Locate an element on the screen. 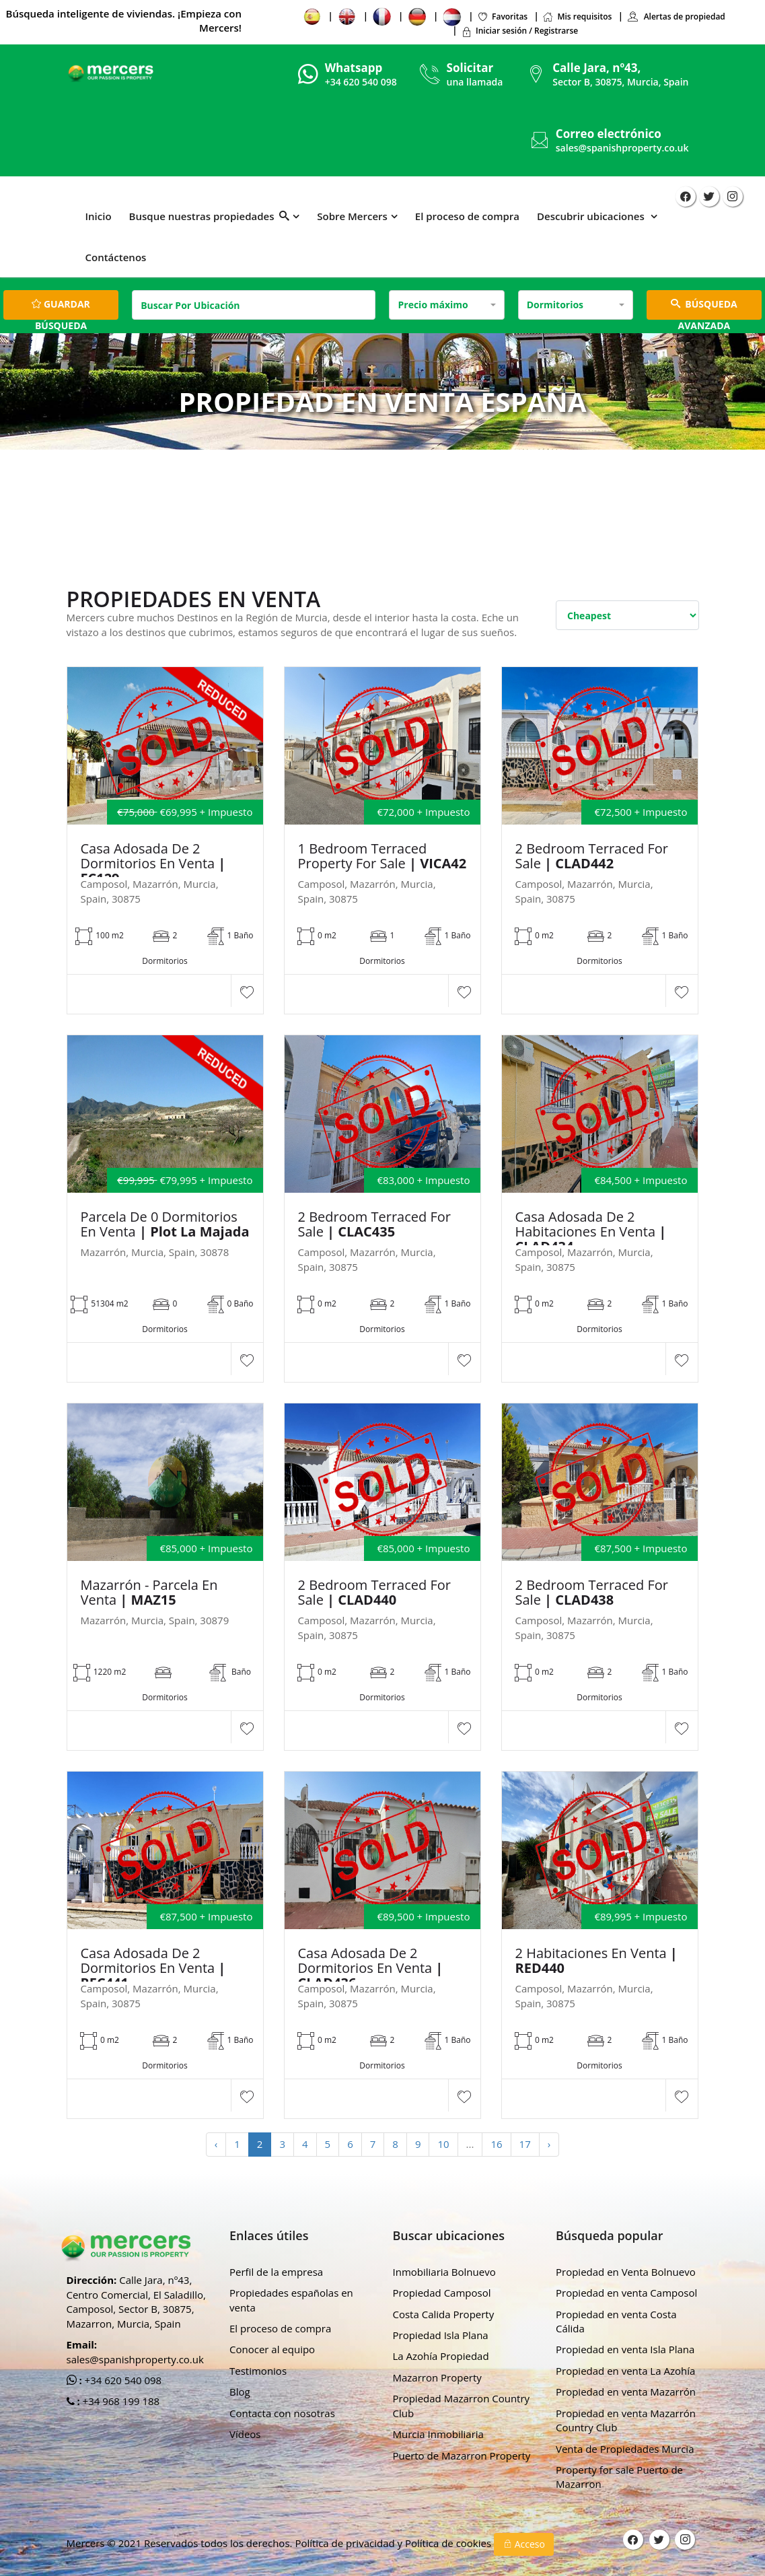  17 is located at coordinates (525, 2144).